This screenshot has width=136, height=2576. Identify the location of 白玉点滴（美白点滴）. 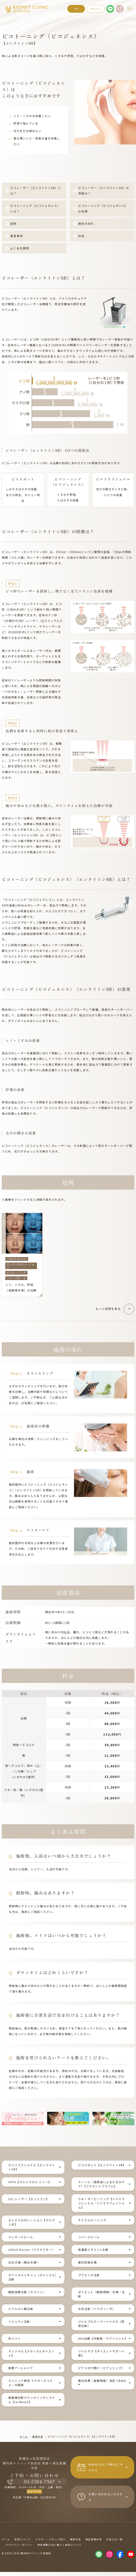
(24, 2268).